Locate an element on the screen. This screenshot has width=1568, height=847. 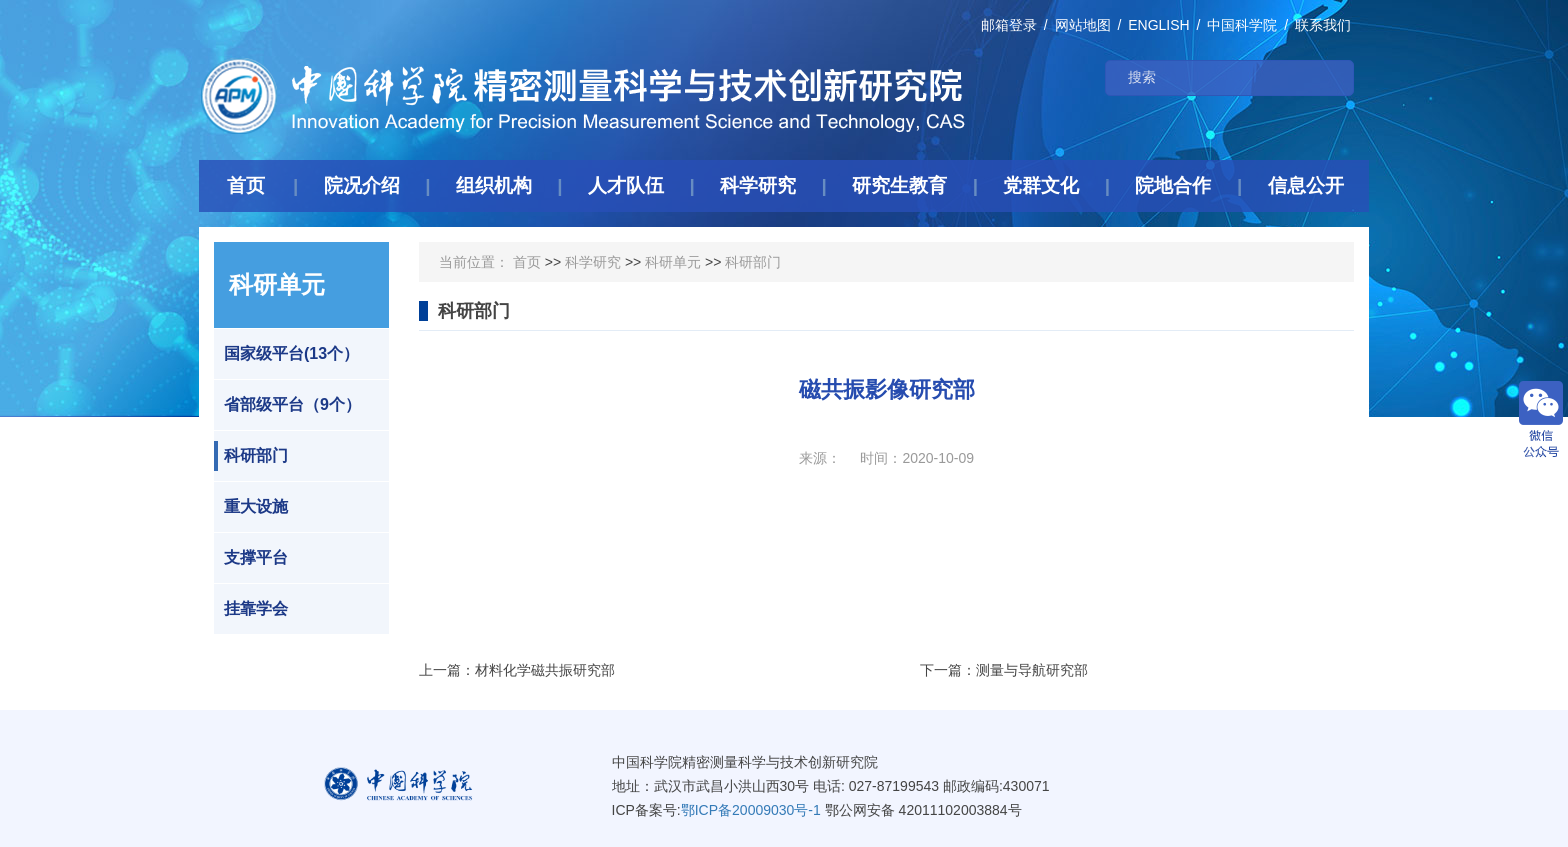
下一篇：测量与导航研究部 is located at coordinates (1004, 670).